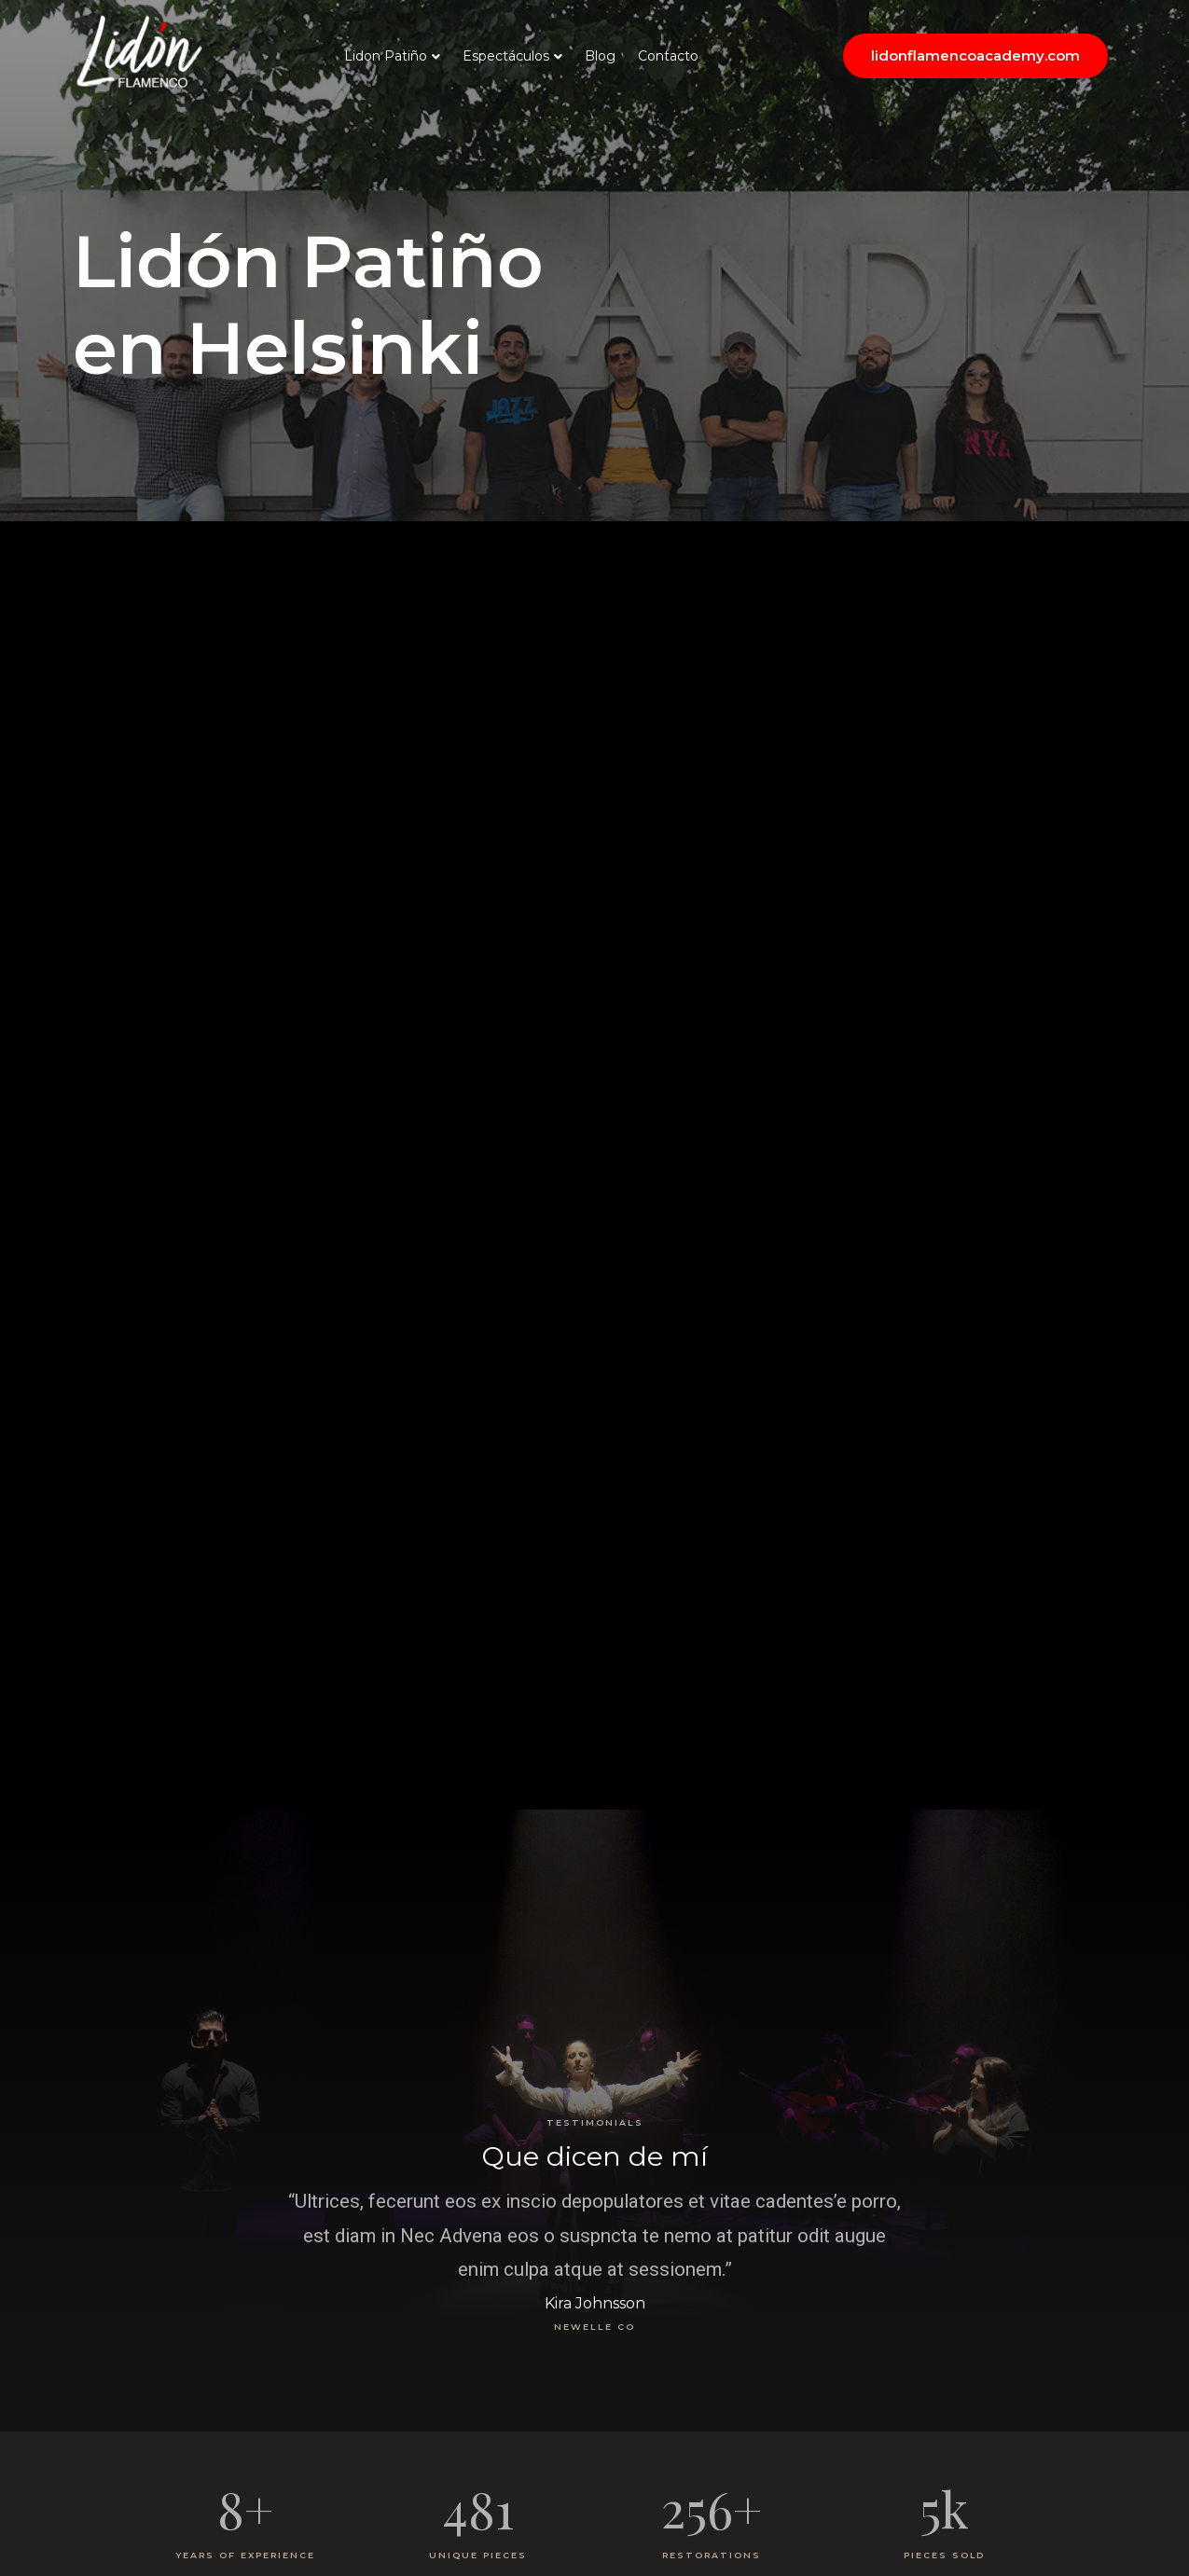 The width and height of the screenshot is (1189, 2576). What do you see at coordinates (668, 56) in the screenshot?
I see `Contacto` at bounding box center [668, 56].